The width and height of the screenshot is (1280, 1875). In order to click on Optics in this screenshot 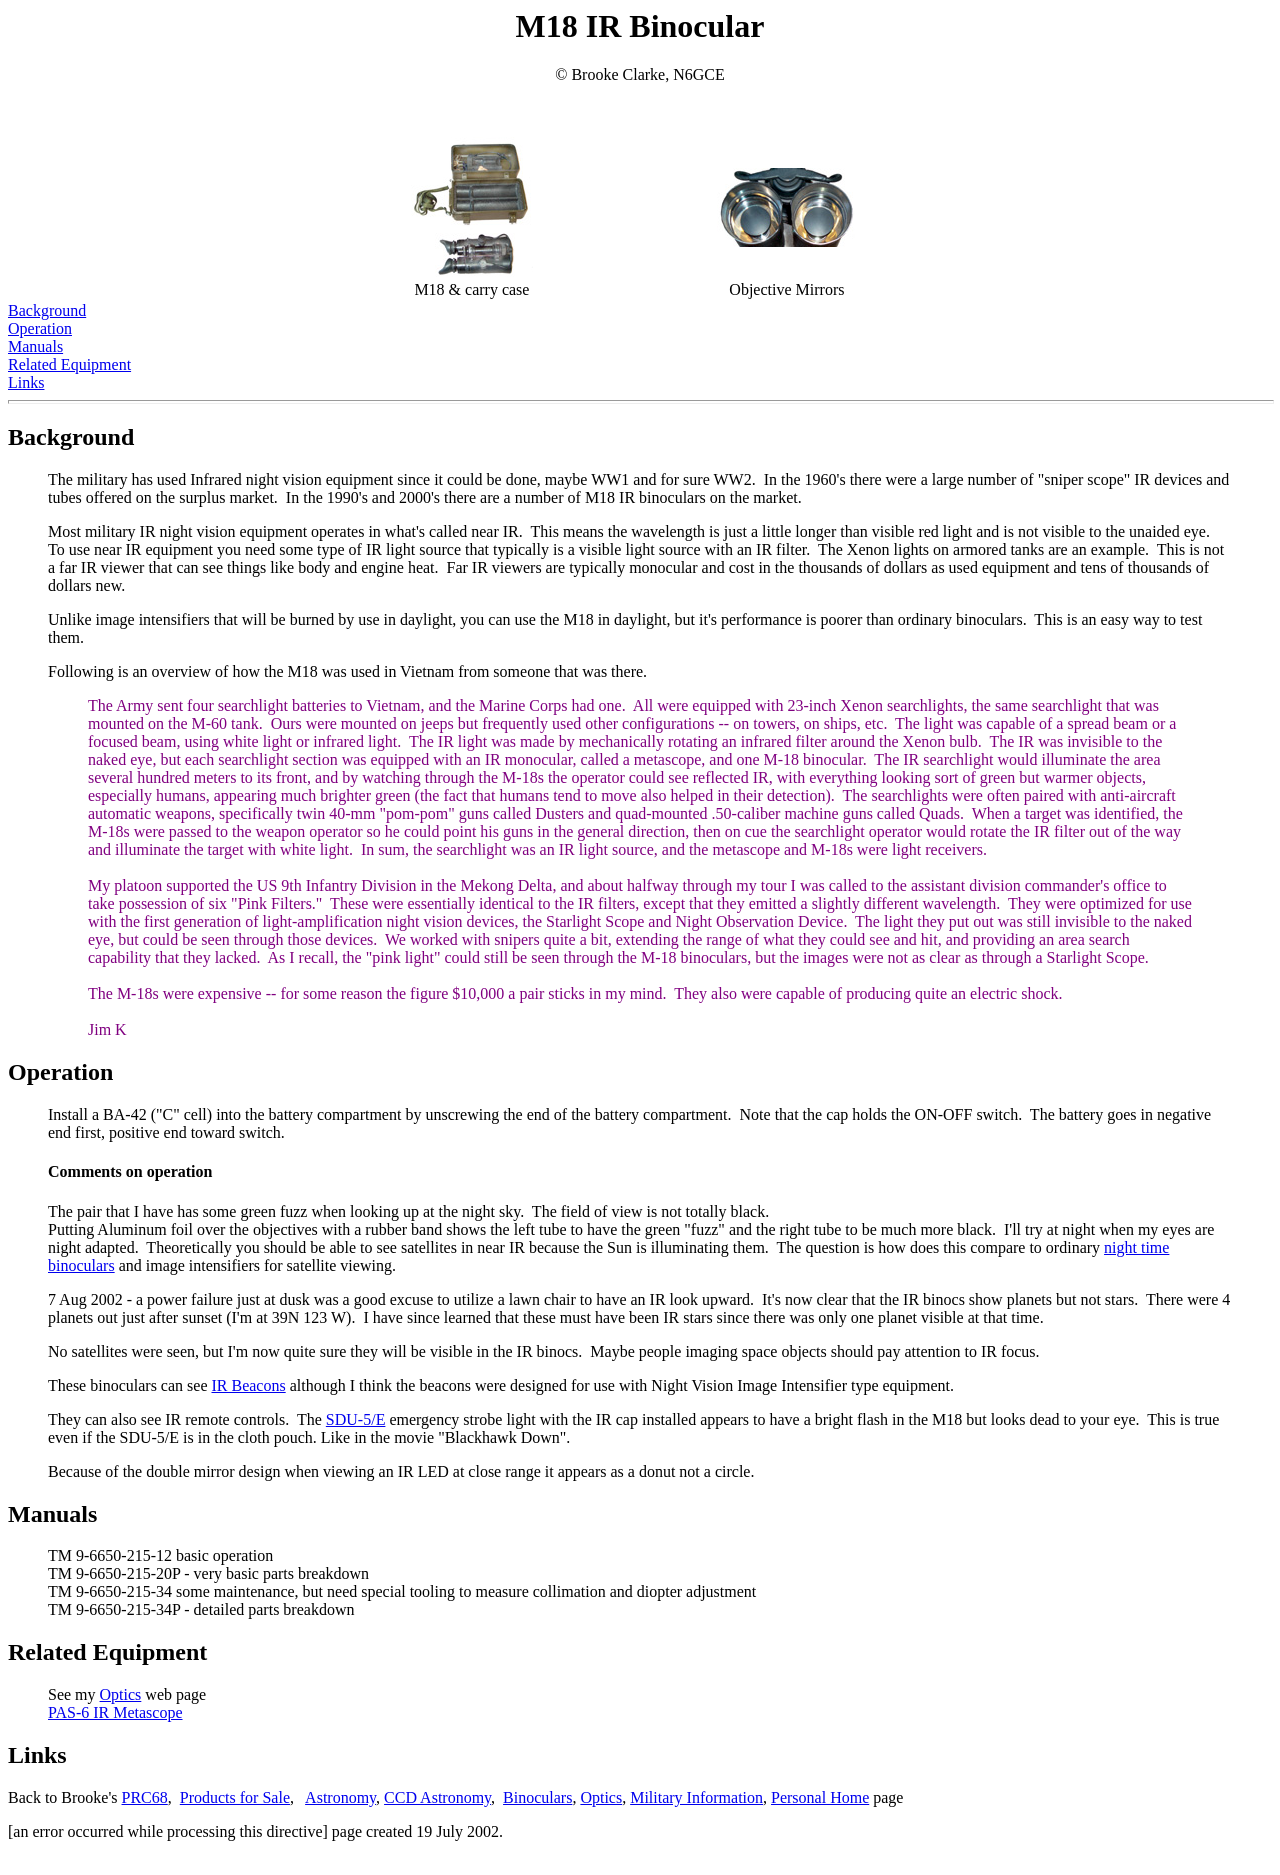, I will do `click(121, 1694)`.